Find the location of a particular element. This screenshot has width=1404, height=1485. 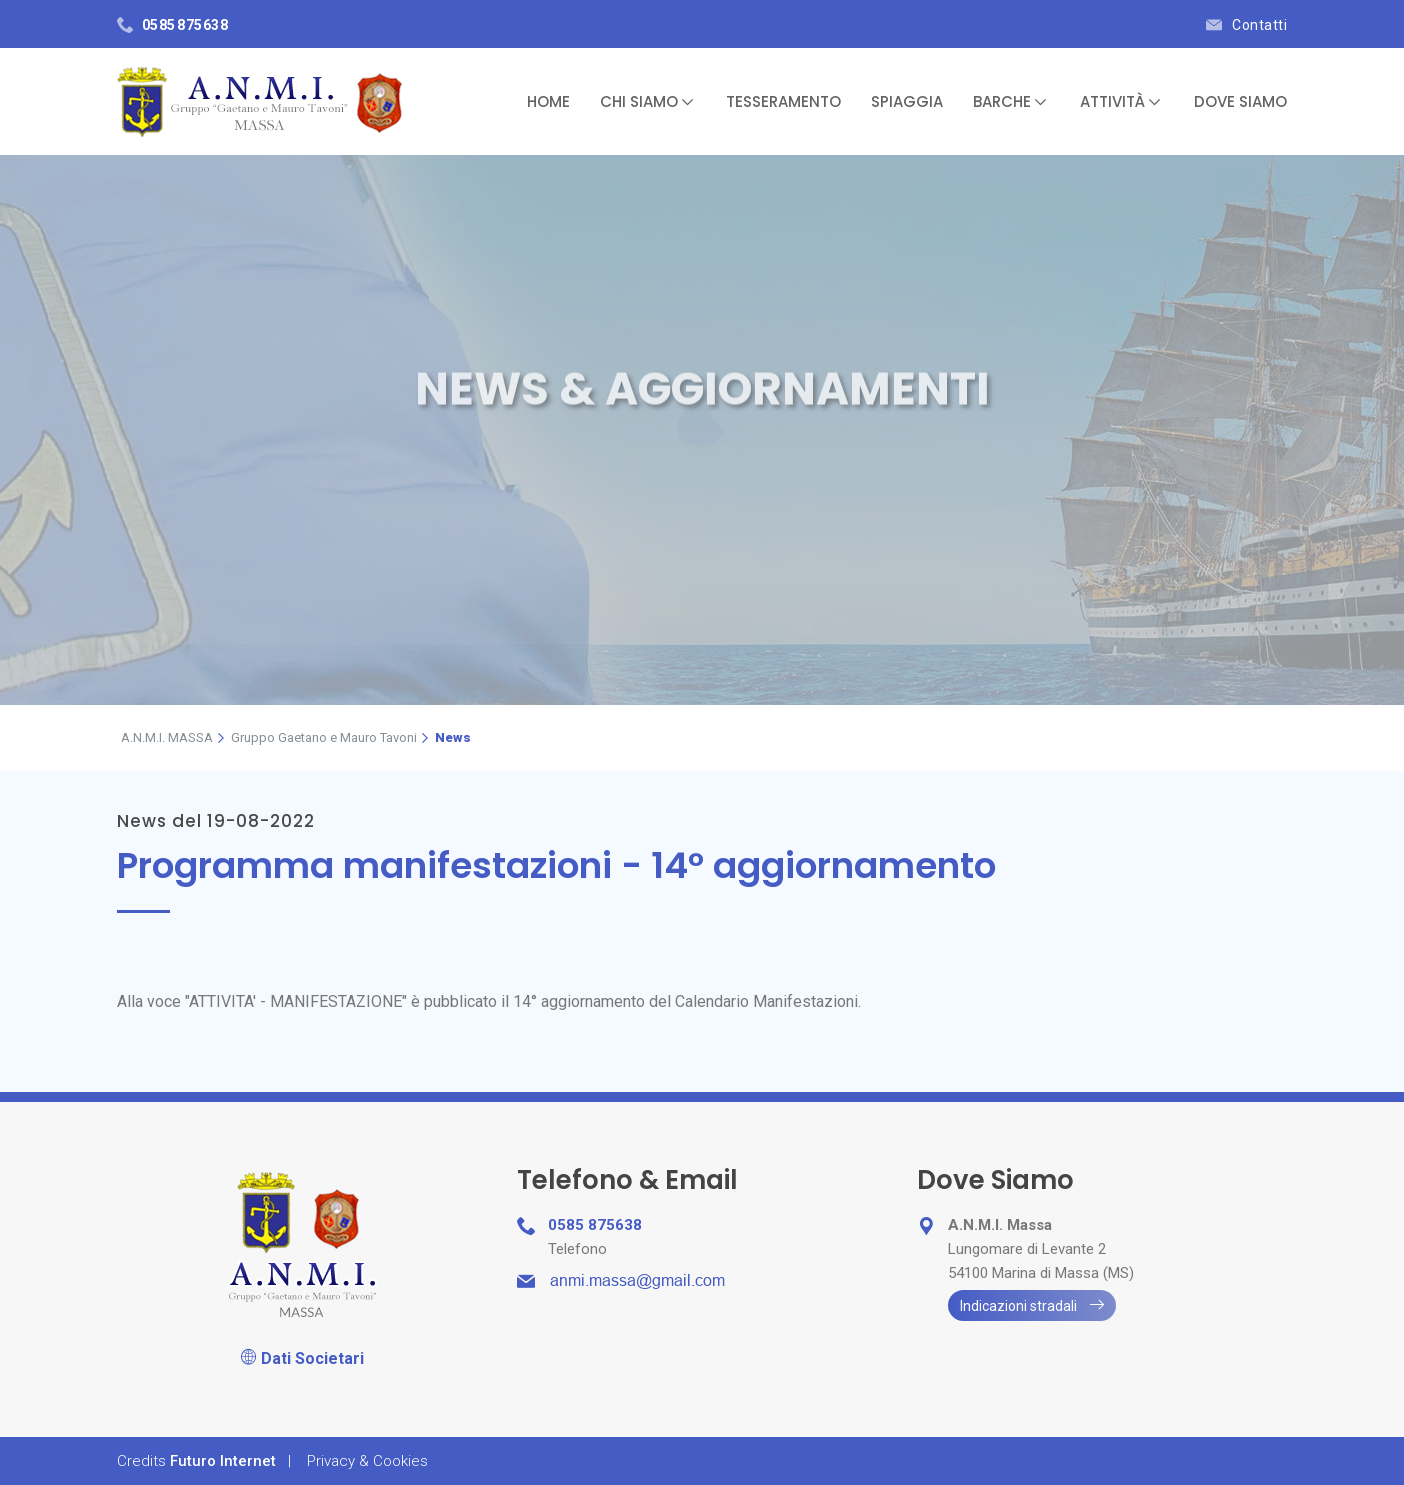

Home is located at coordinates (548, 101).